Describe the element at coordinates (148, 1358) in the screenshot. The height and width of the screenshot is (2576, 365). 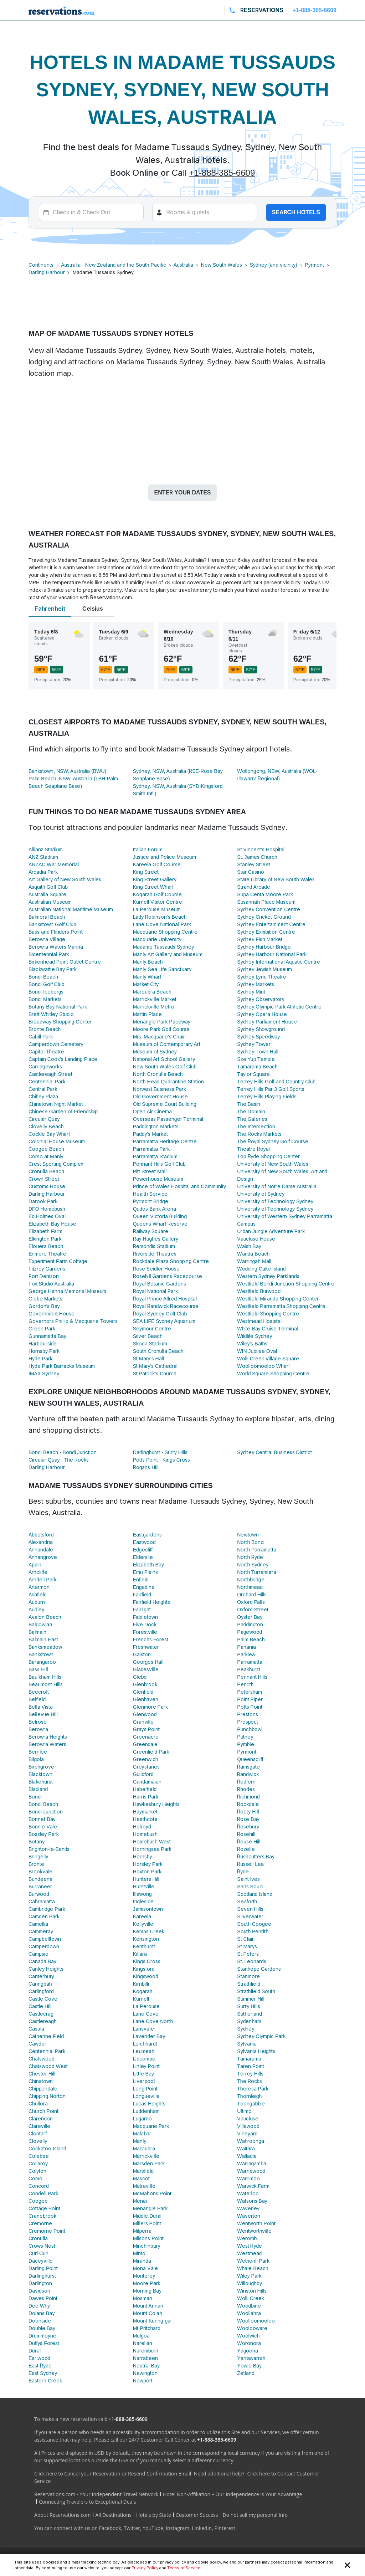
I see `St Mary’s Hall` at that location.